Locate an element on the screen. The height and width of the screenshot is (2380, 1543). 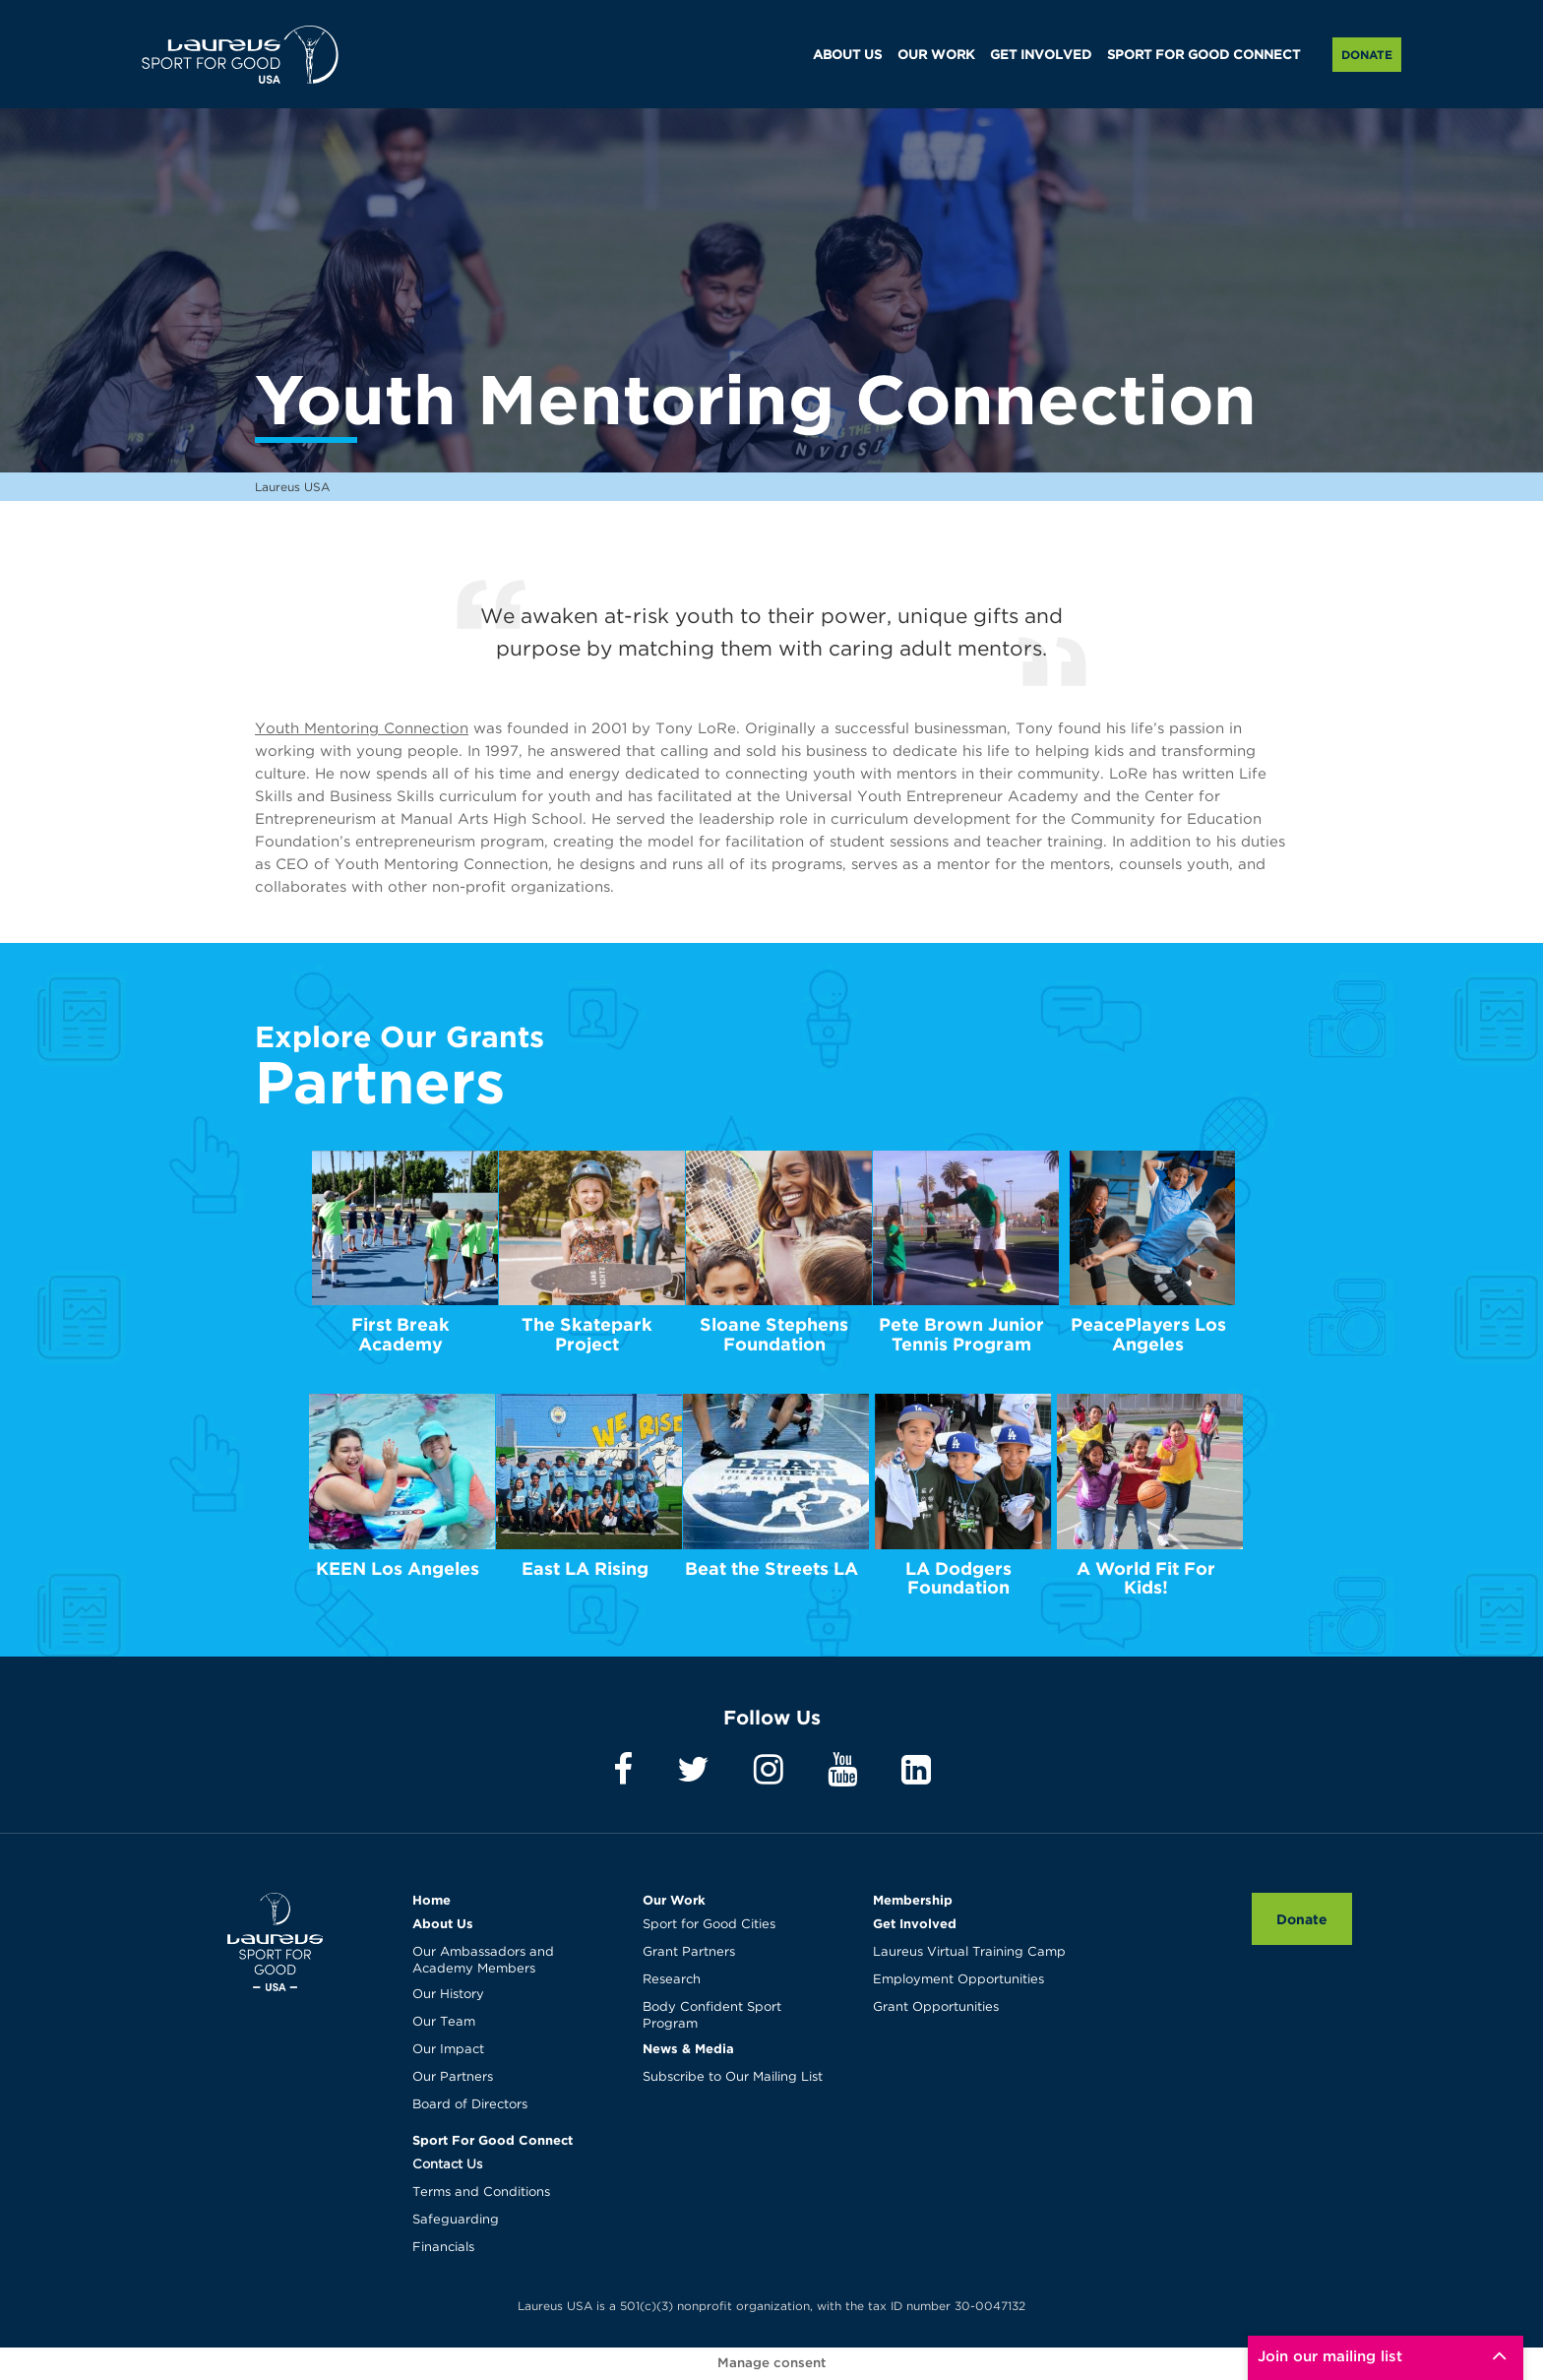
Financials is located at coordinates (443, 2247).